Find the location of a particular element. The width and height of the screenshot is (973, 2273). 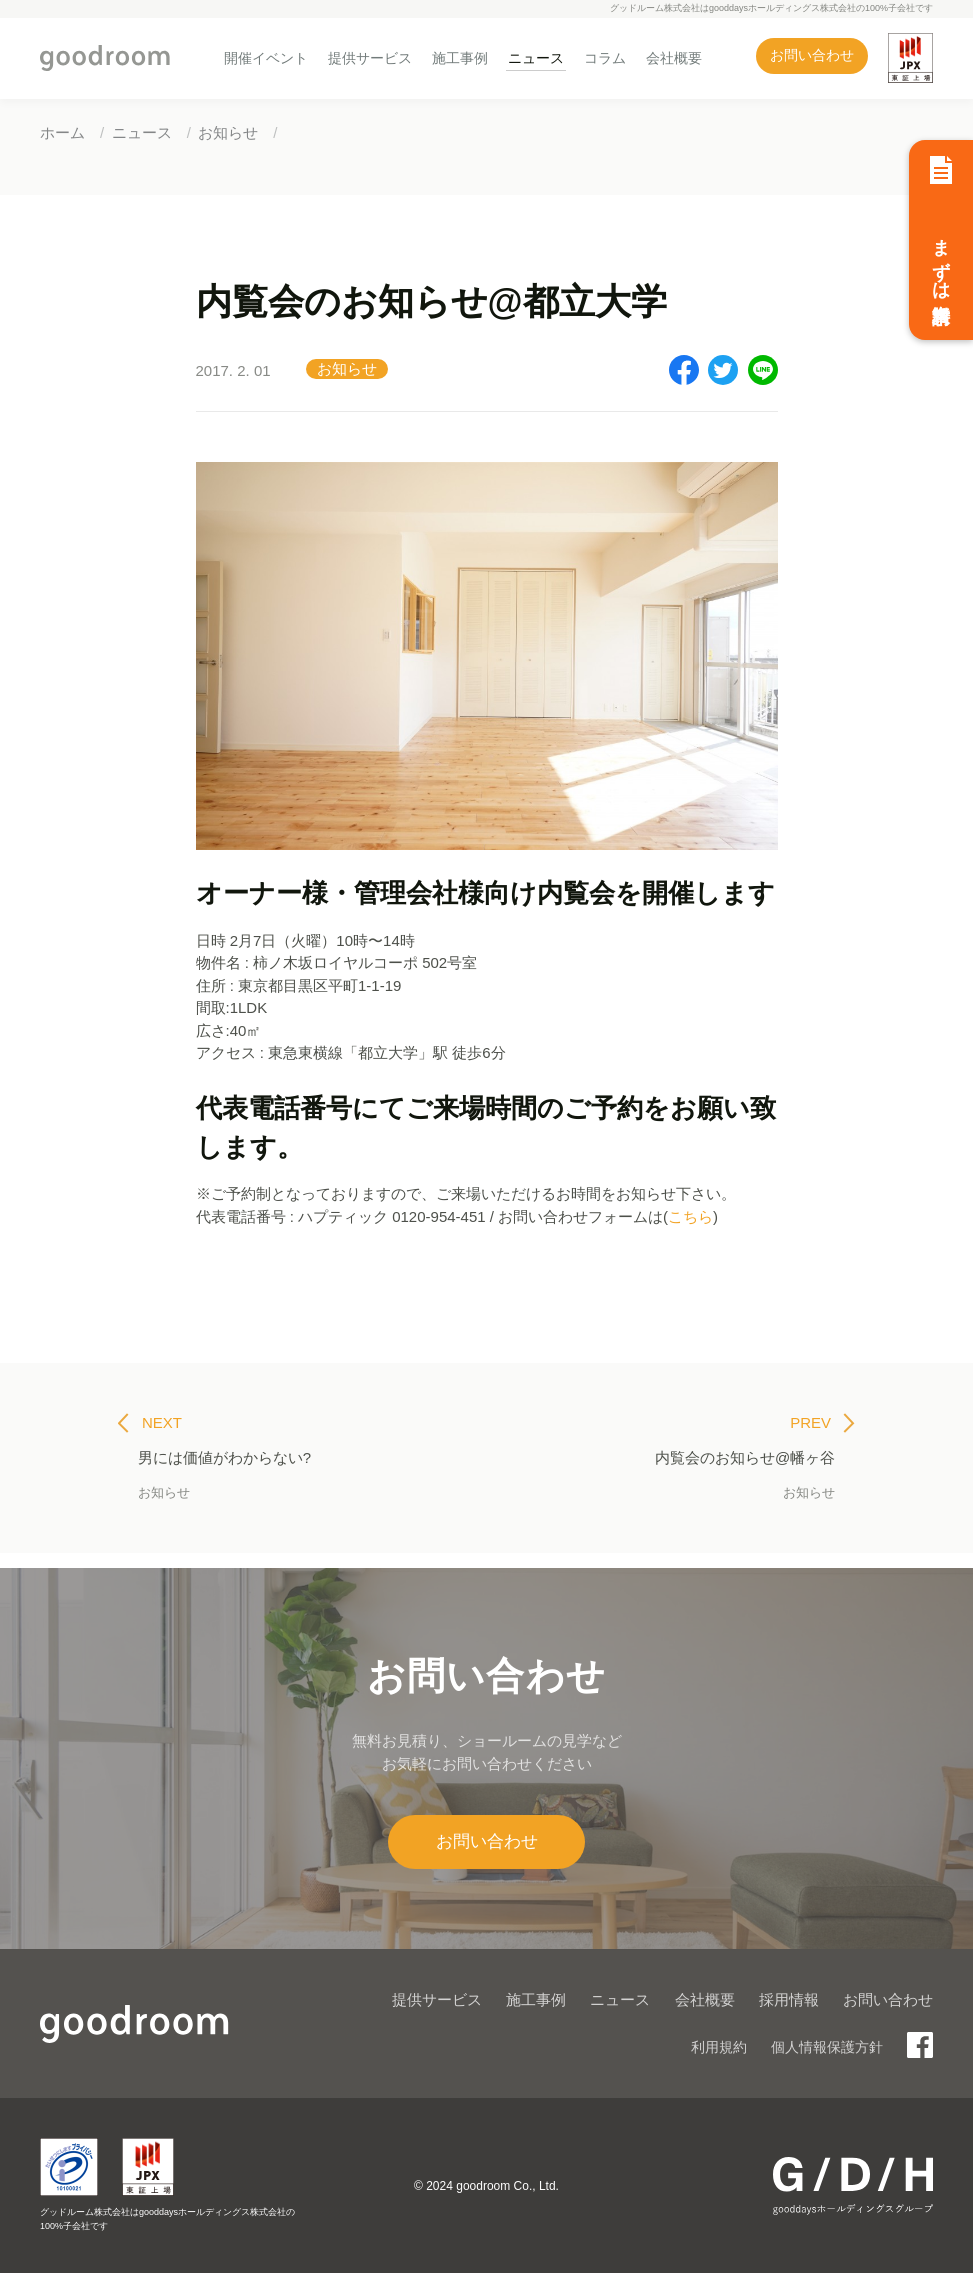

会社概要 is located at coordinates (674, 58).